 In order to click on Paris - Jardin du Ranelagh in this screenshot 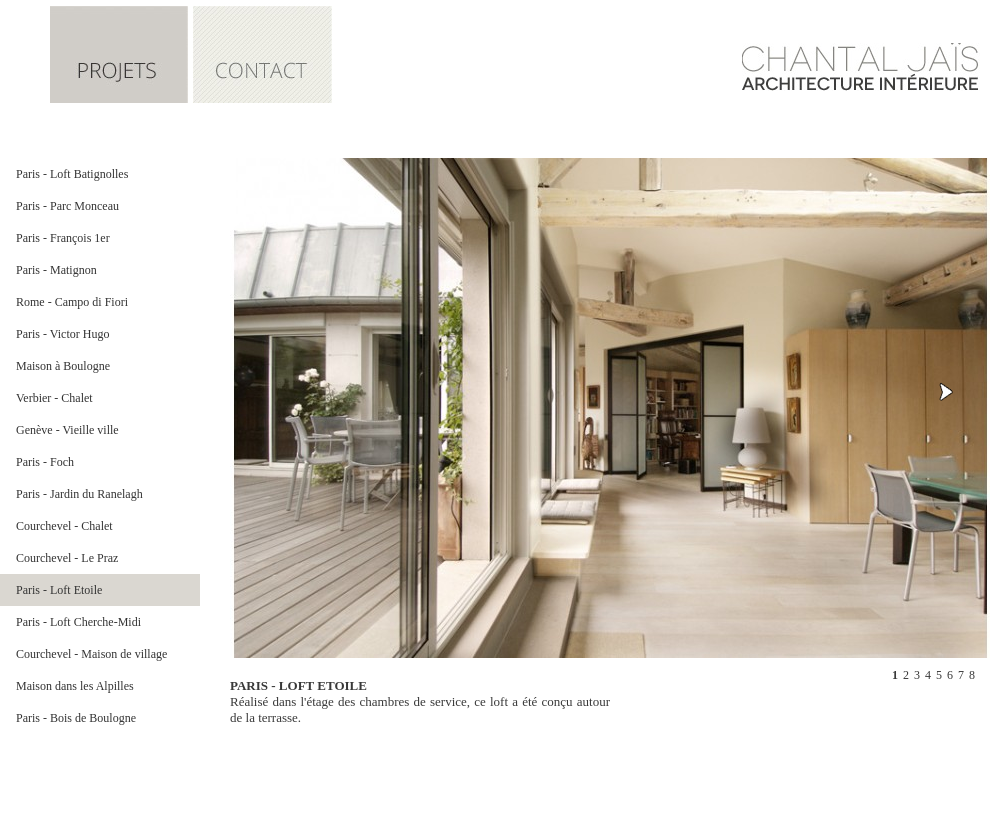, I will do `click(79, 494)`.